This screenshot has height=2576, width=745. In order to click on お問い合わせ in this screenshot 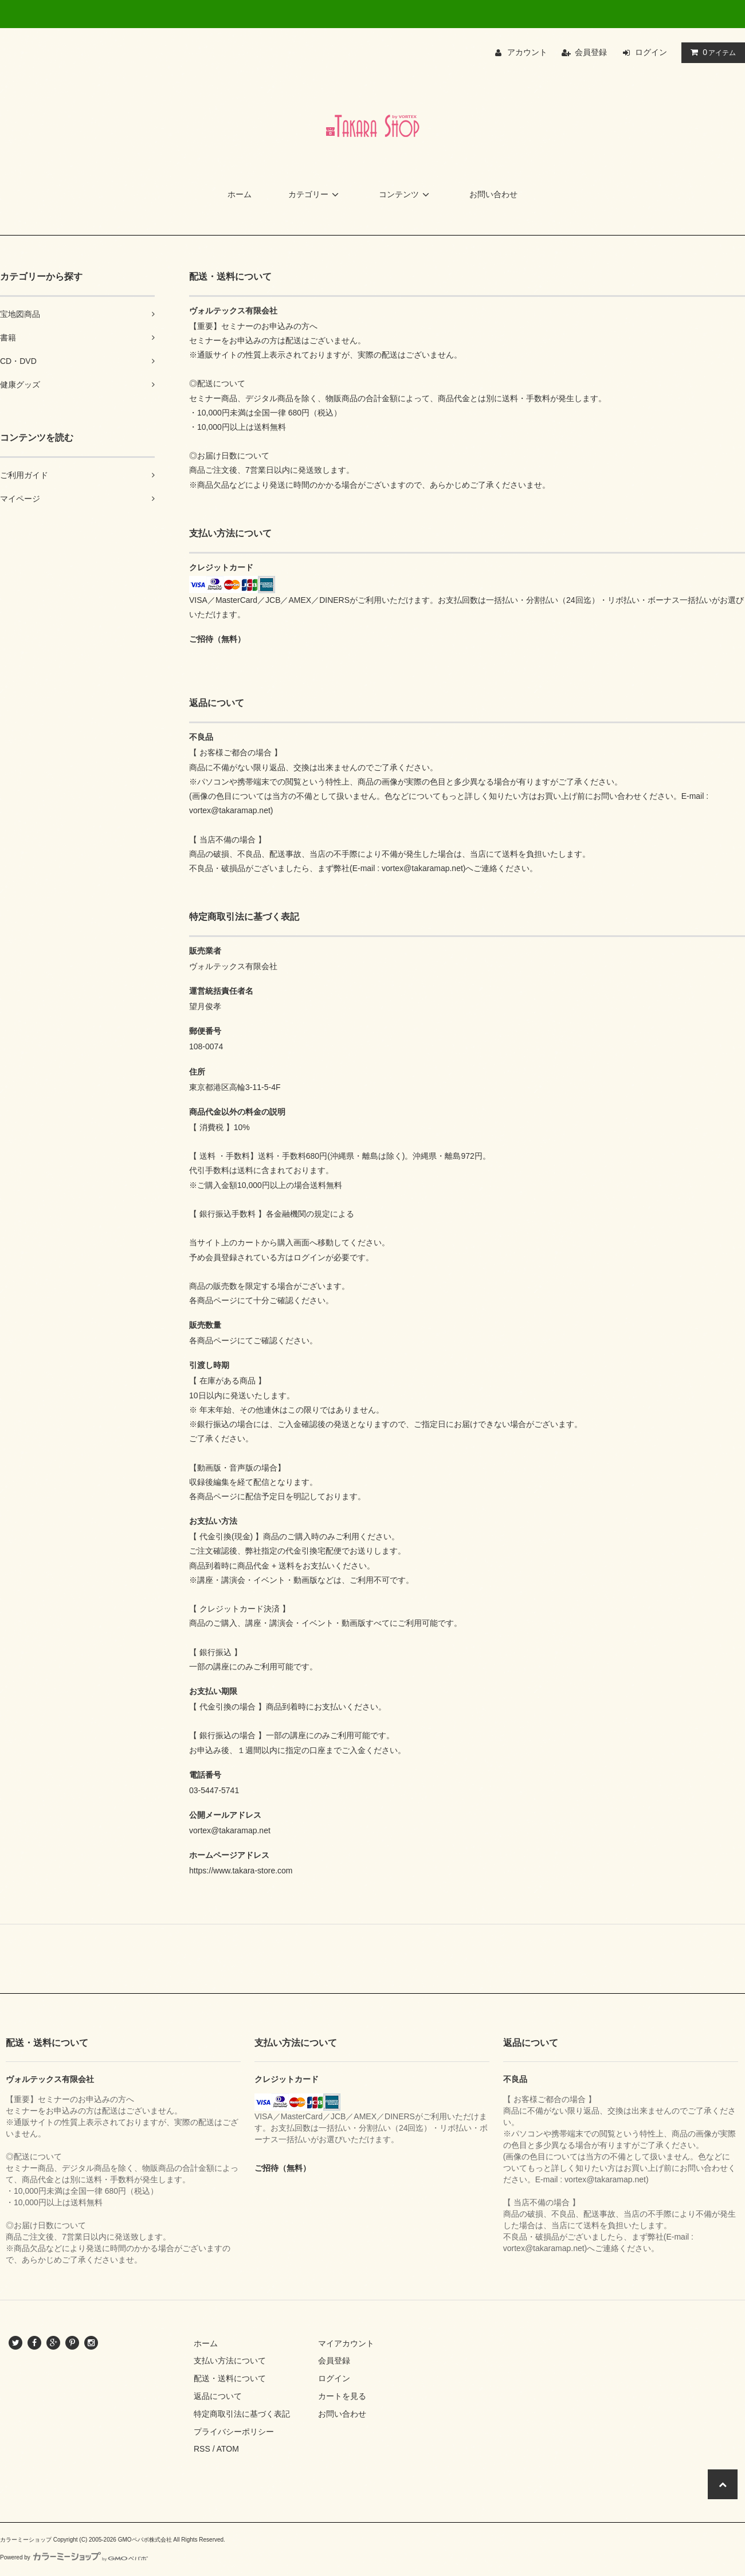, I will do `click(493, 194)`.